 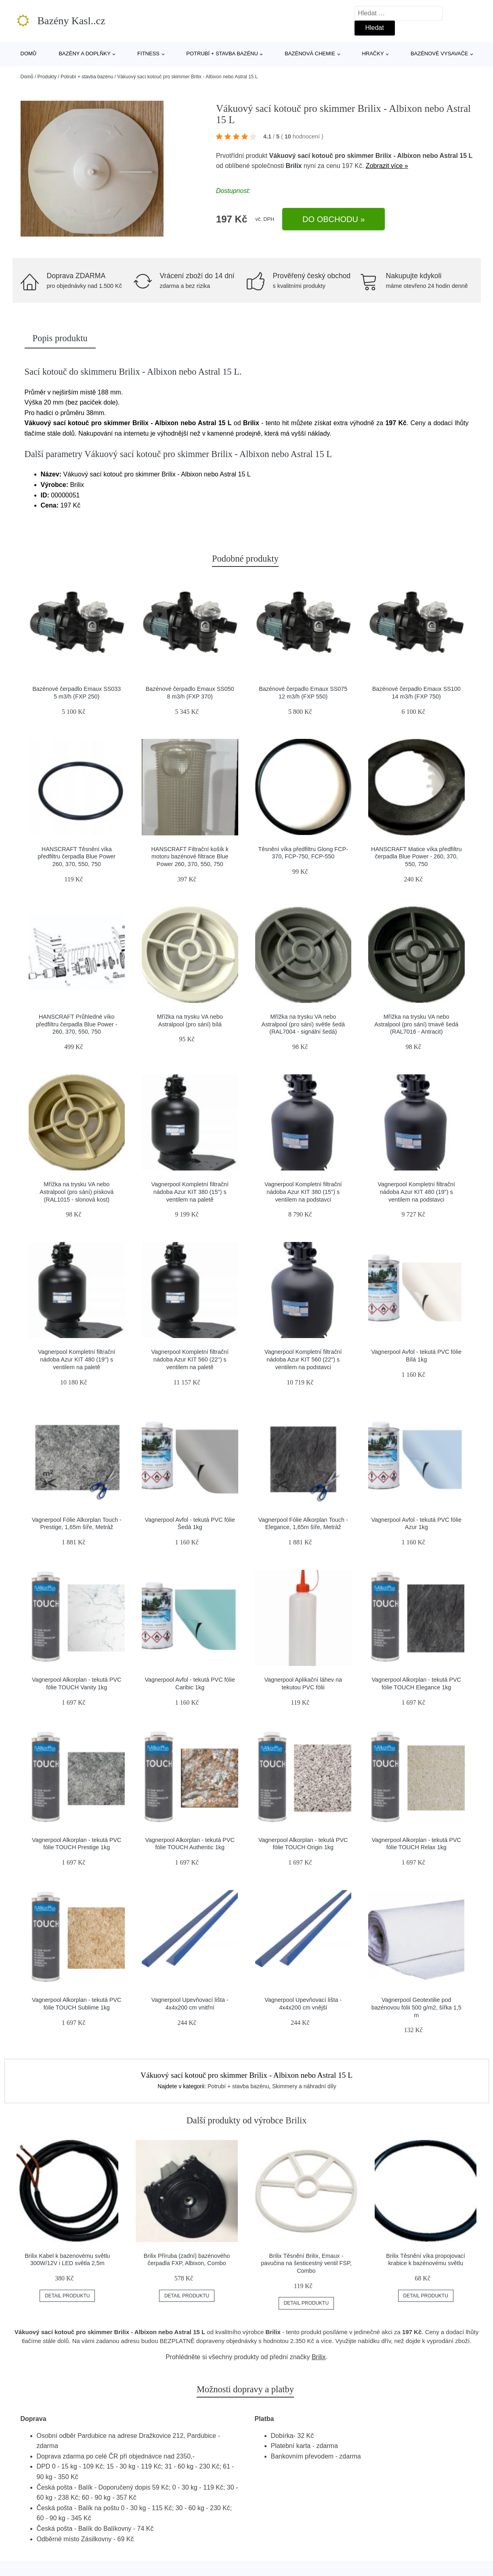 I want to click on Zobrazit více », so click(x=387, y=165).